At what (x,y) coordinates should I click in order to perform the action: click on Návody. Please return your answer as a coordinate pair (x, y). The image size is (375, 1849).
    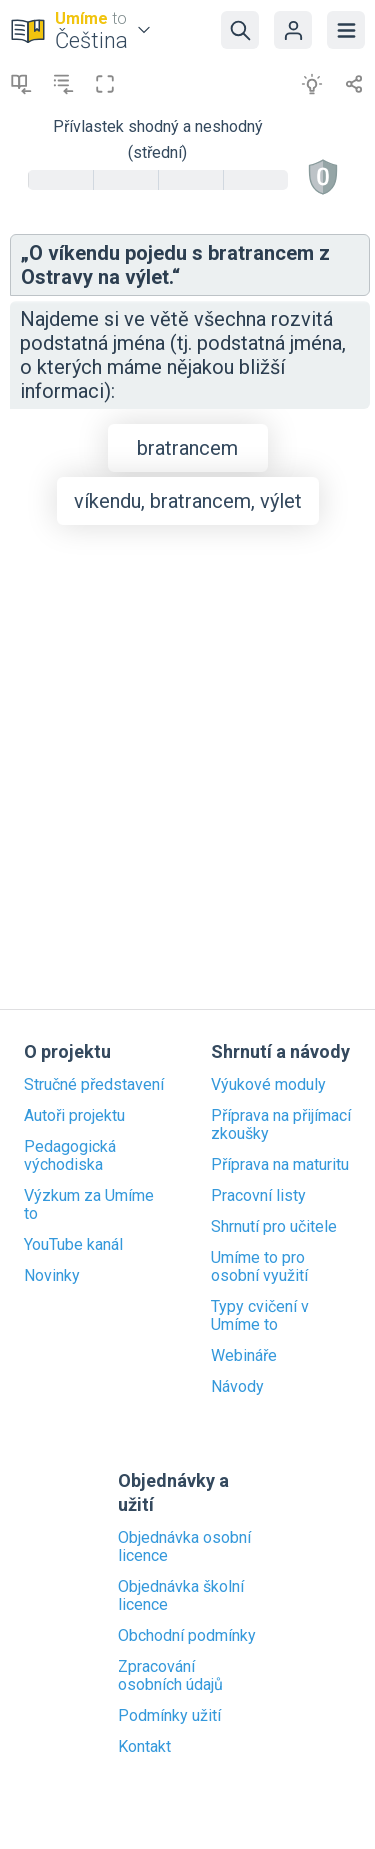
    Looking at the image, I should click on (237, 1387).